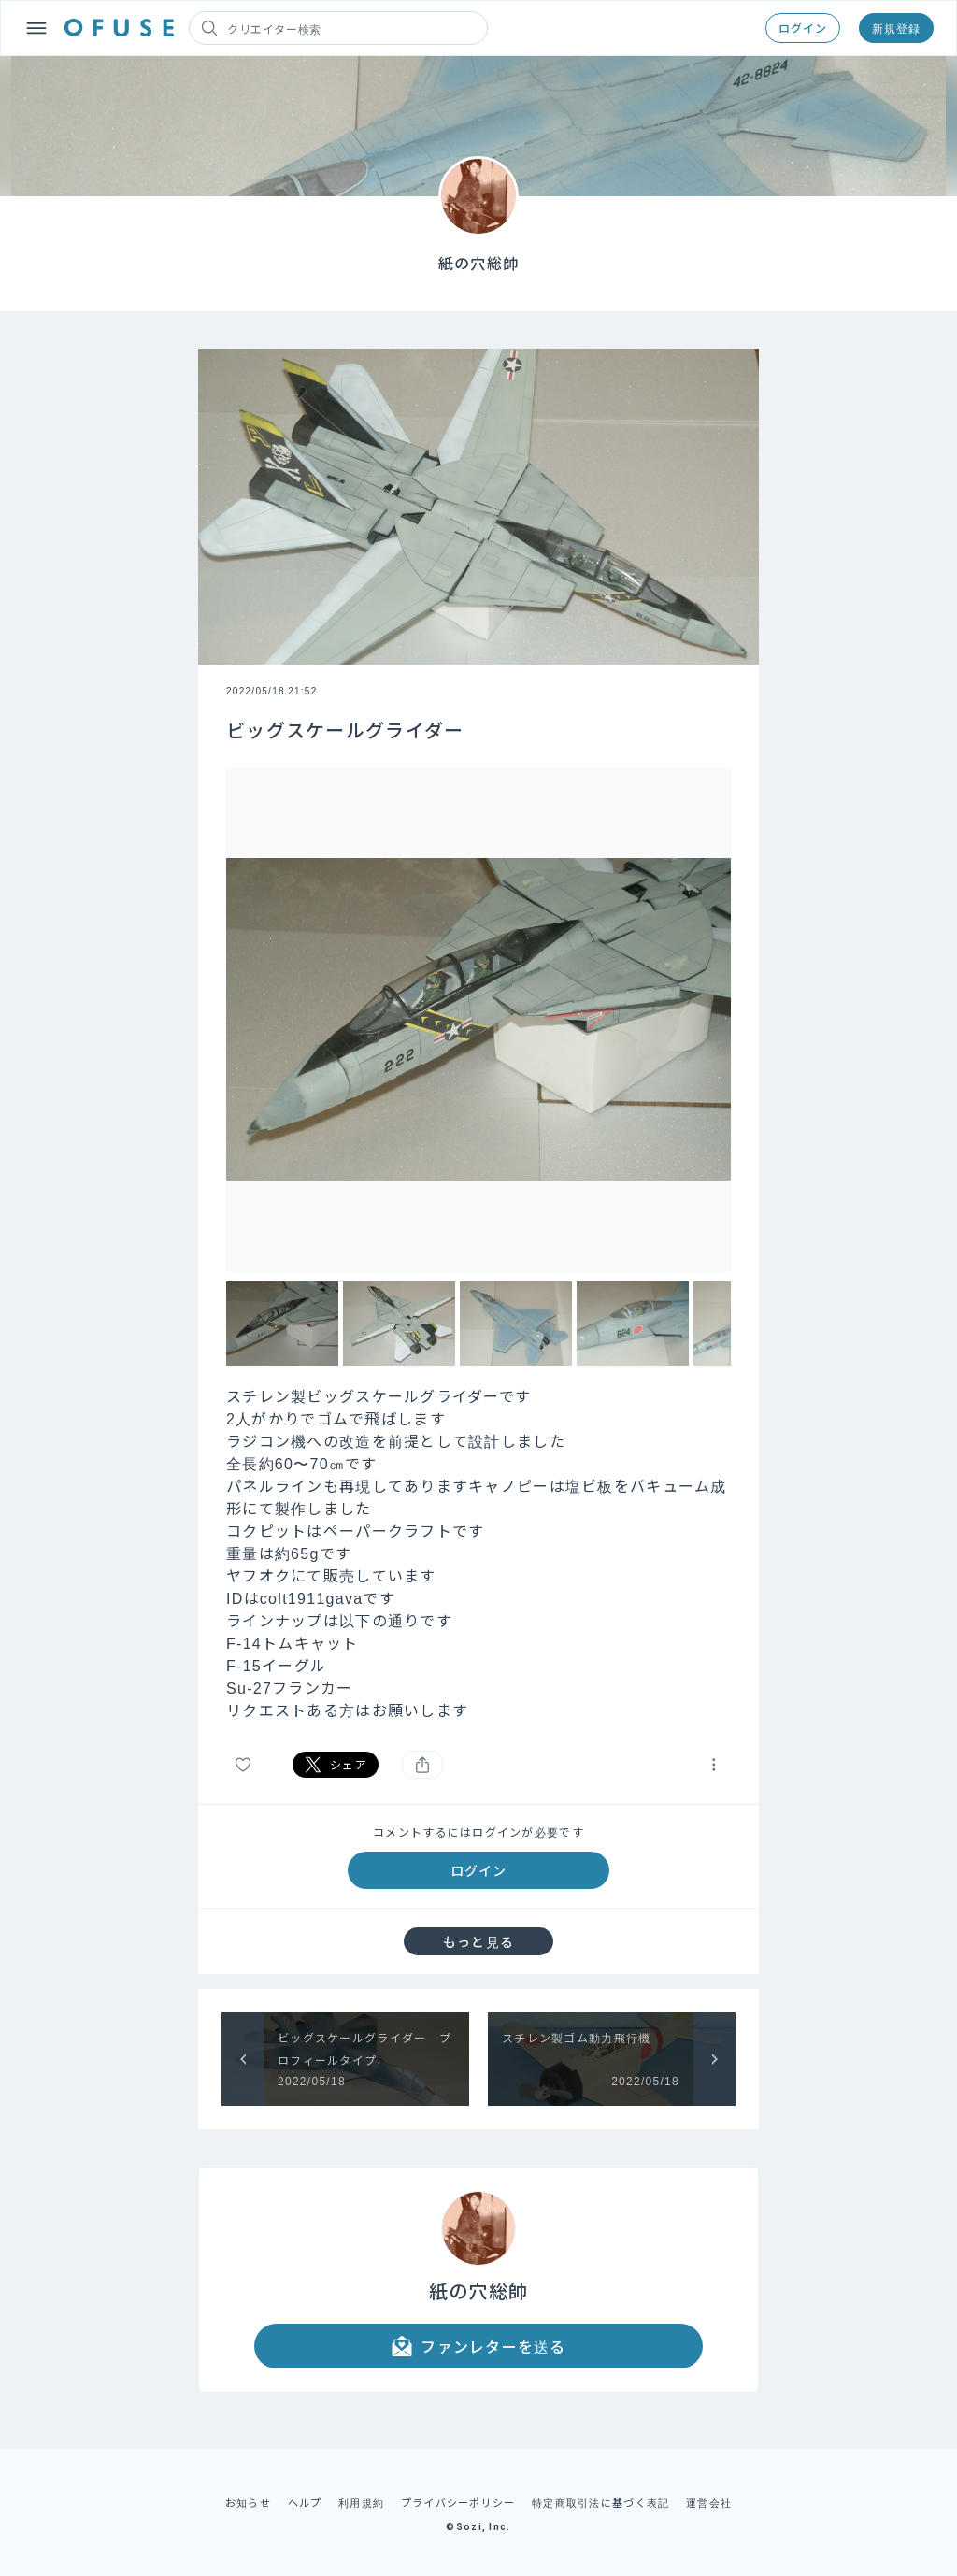  What do you see at coordinates (600, 2502) in the screenshot?
I see `特定商取引法に基づく表記` at bounding box center [600, 2502].